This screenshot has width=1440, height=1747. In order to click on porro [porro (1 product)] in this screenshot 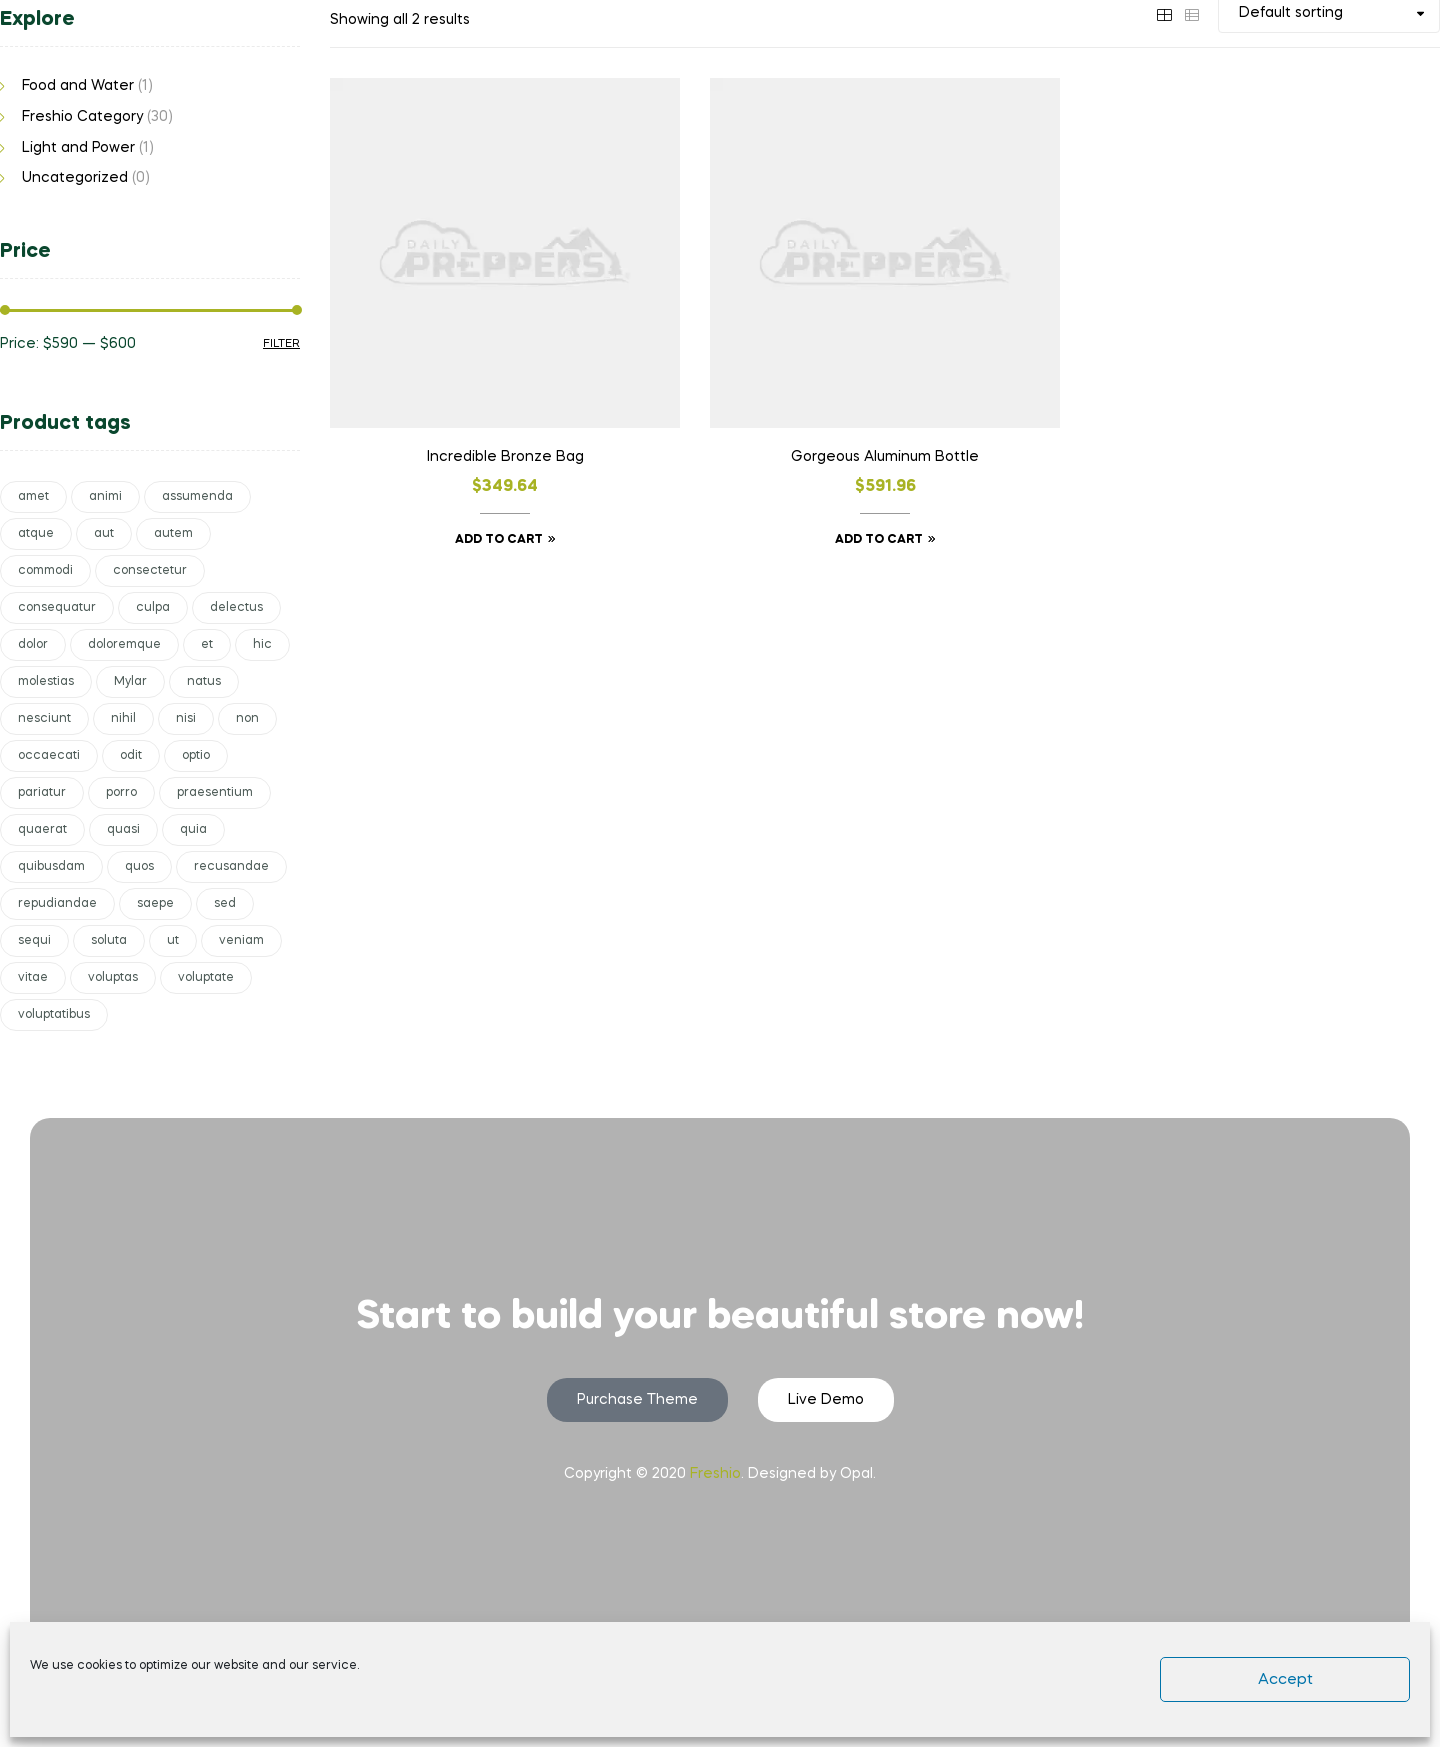, I will do `click(121, 793)`.